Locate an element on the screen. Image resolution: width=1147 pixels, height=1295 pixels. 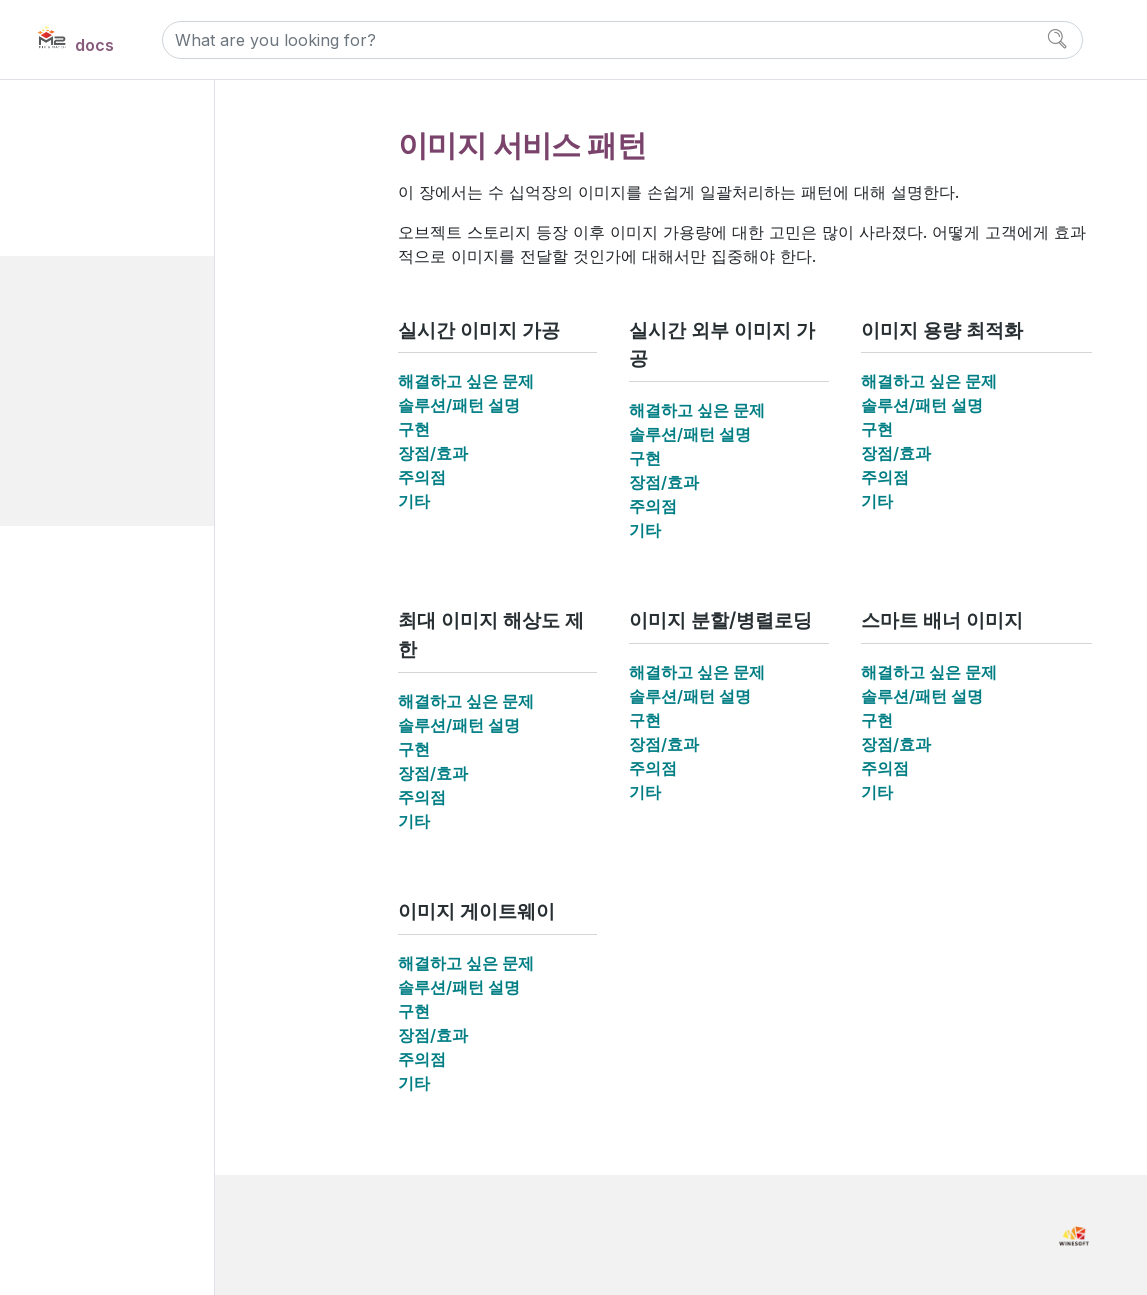
Developer Notes is located at coordinates (120, 940).